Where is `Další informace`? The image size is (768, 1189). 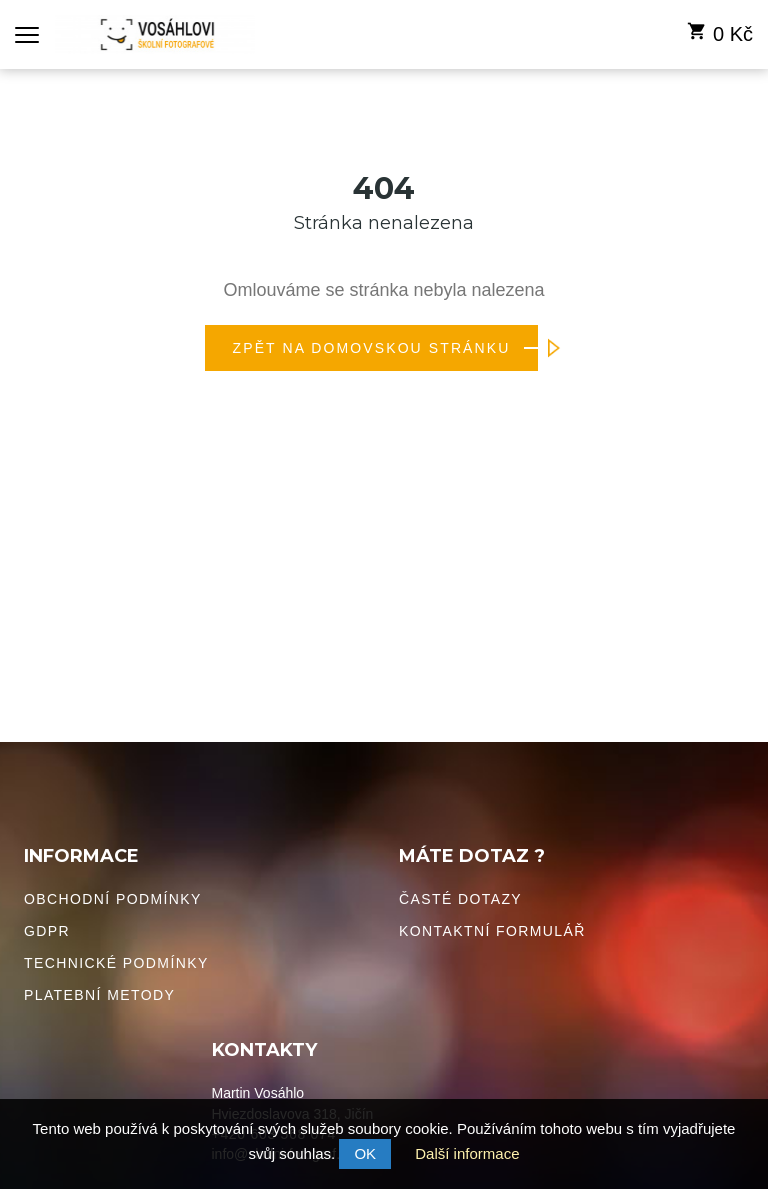
Další informace is located at coordinates (467, 1153).